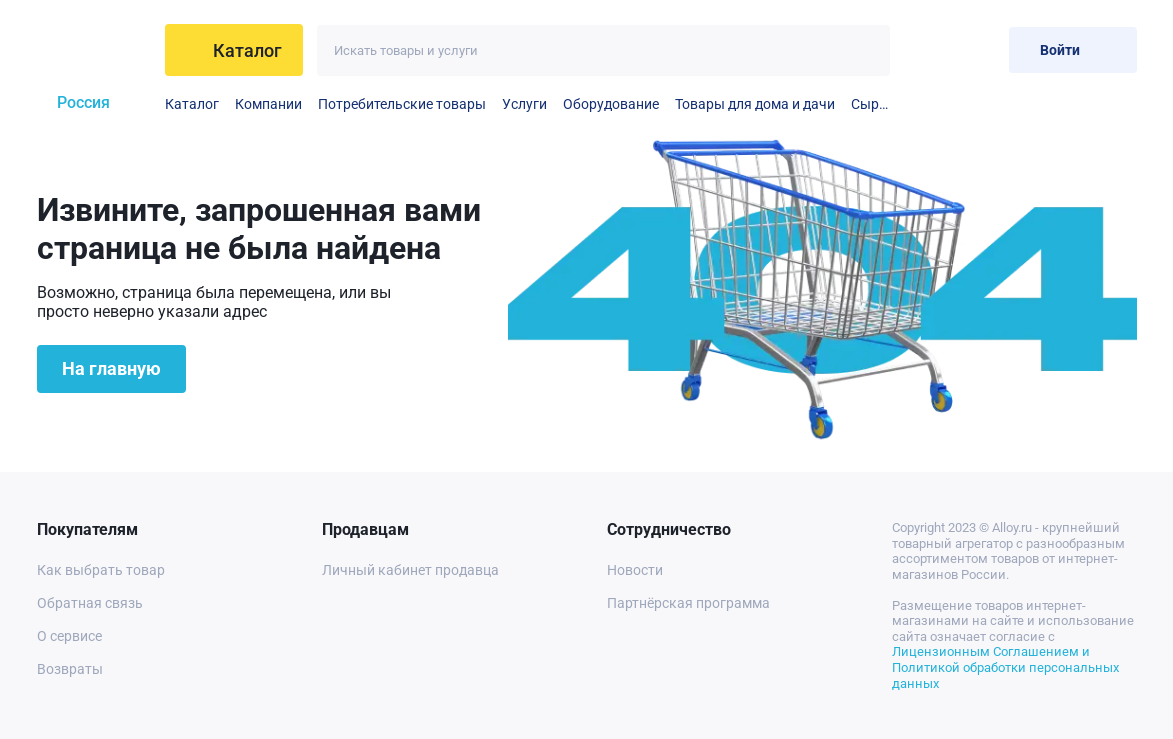 The height and width of the screenshot is (739, 1173). Describe the element at coordinates (977, 49) in the screenshot. I see `[Корзина]` at that location.